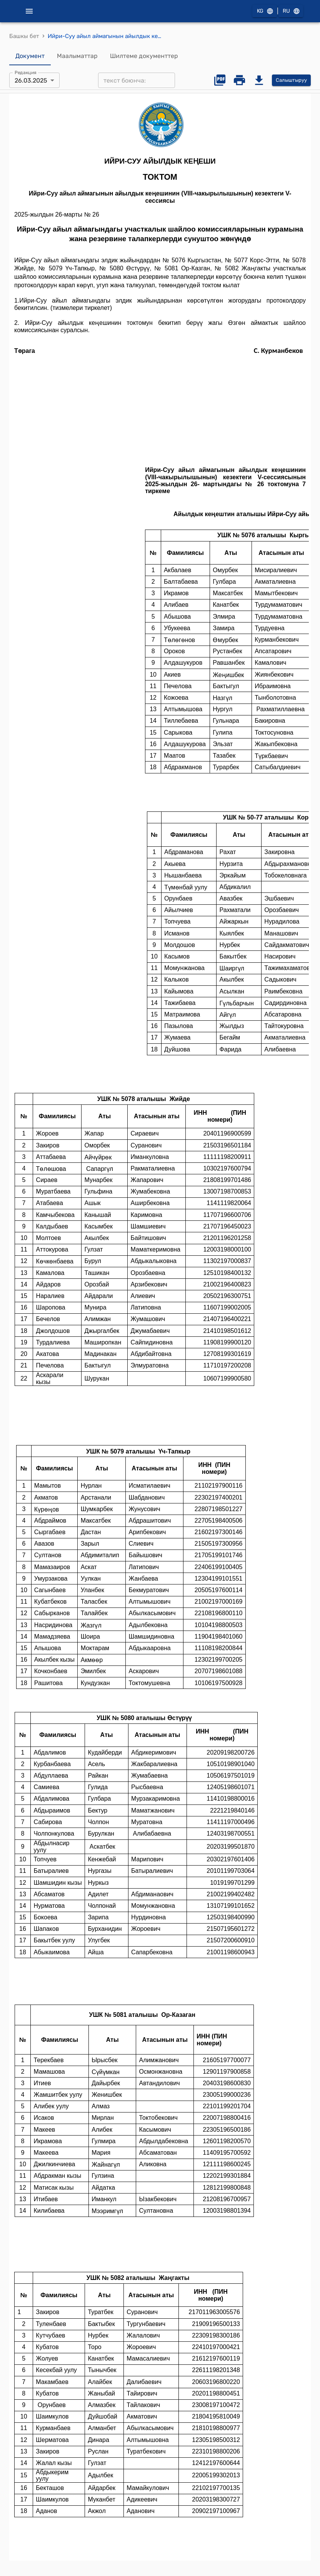  What do you see at coordinates (30, 56) in the screenshot?
I see `Документ [tab]` at bounding box center [30, 56].